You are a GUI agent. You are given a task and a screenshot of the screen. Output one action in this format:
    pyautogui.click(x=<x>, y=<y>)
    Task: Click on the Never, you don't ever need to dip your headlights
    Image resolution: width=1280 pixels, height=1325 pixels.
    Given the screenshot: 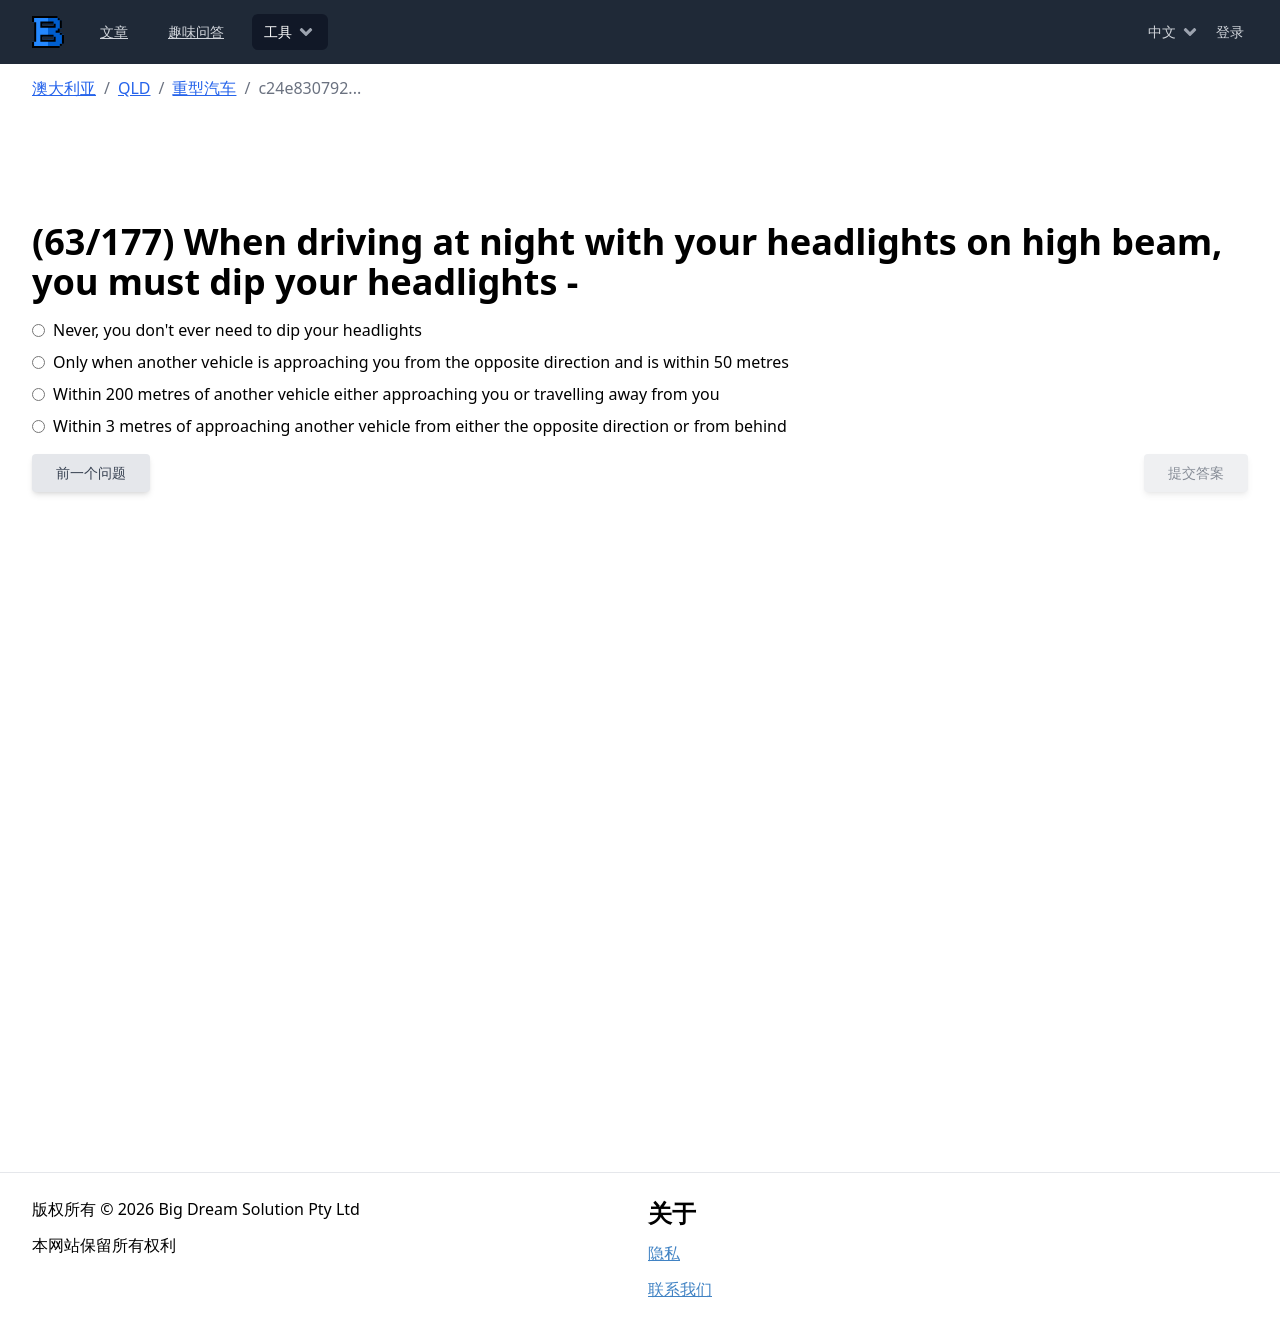 What is the action you would take?
    pyautogui.click(x=227, y=330)
    